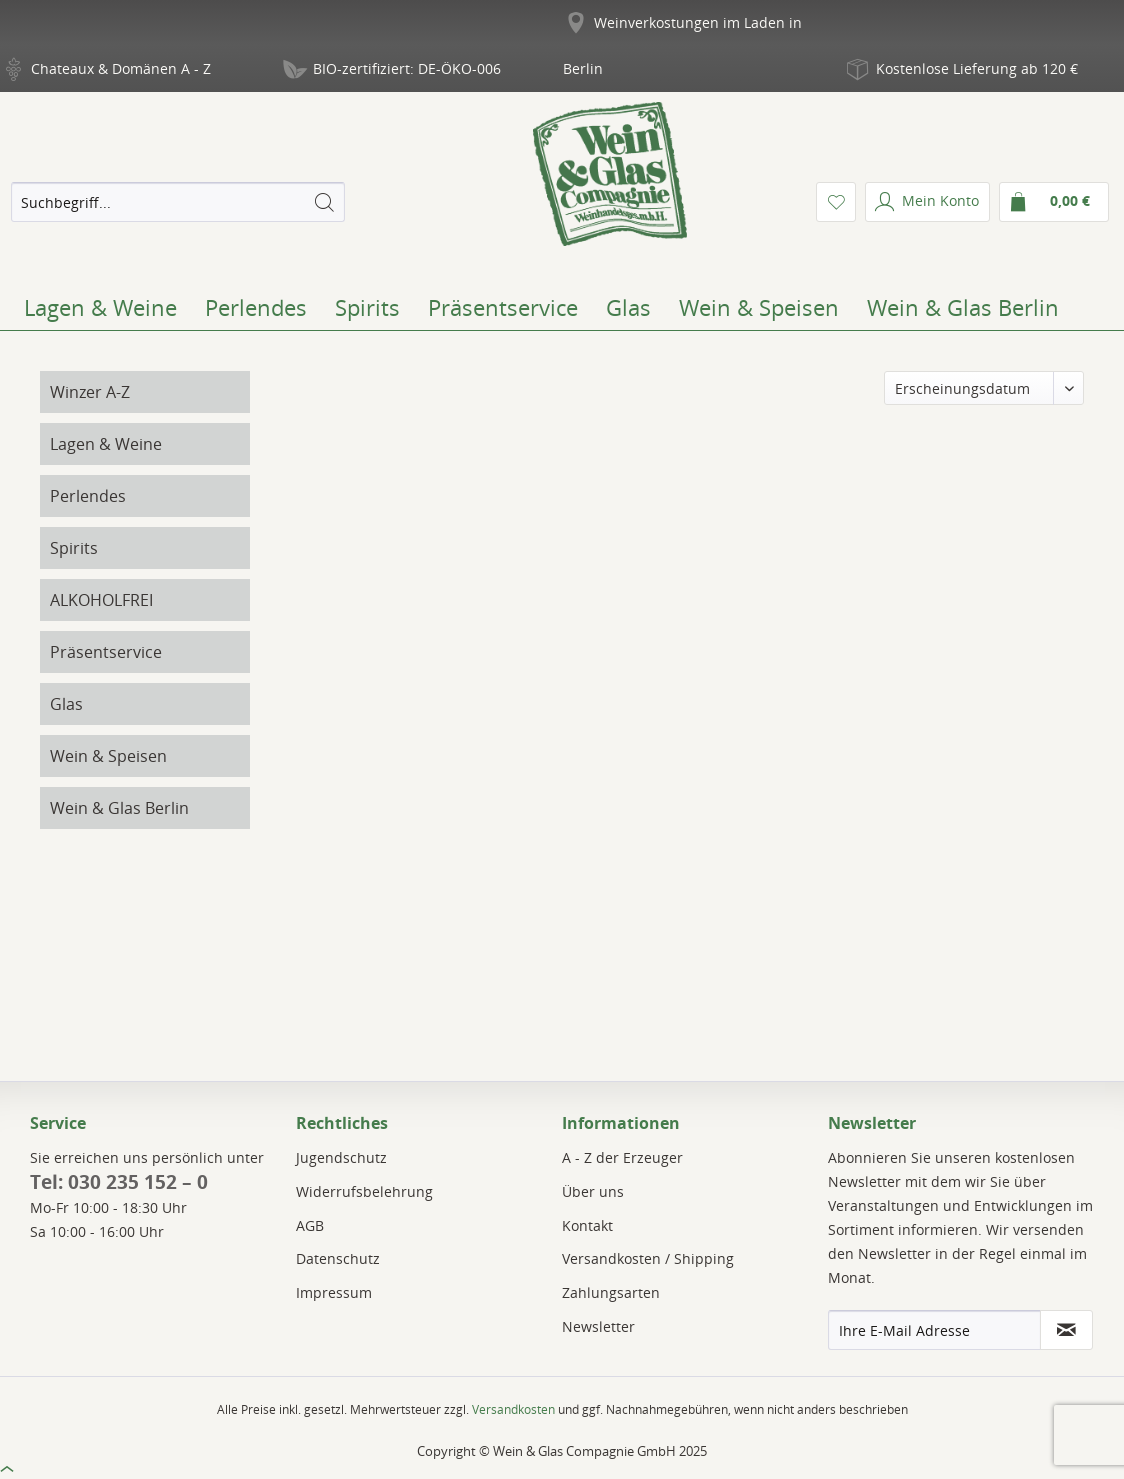 The image size is (1124, 1479). What do you see at coordinates (310, 1225) in the screenshot?
I see `AGB` at bounding box center [310, 1225].